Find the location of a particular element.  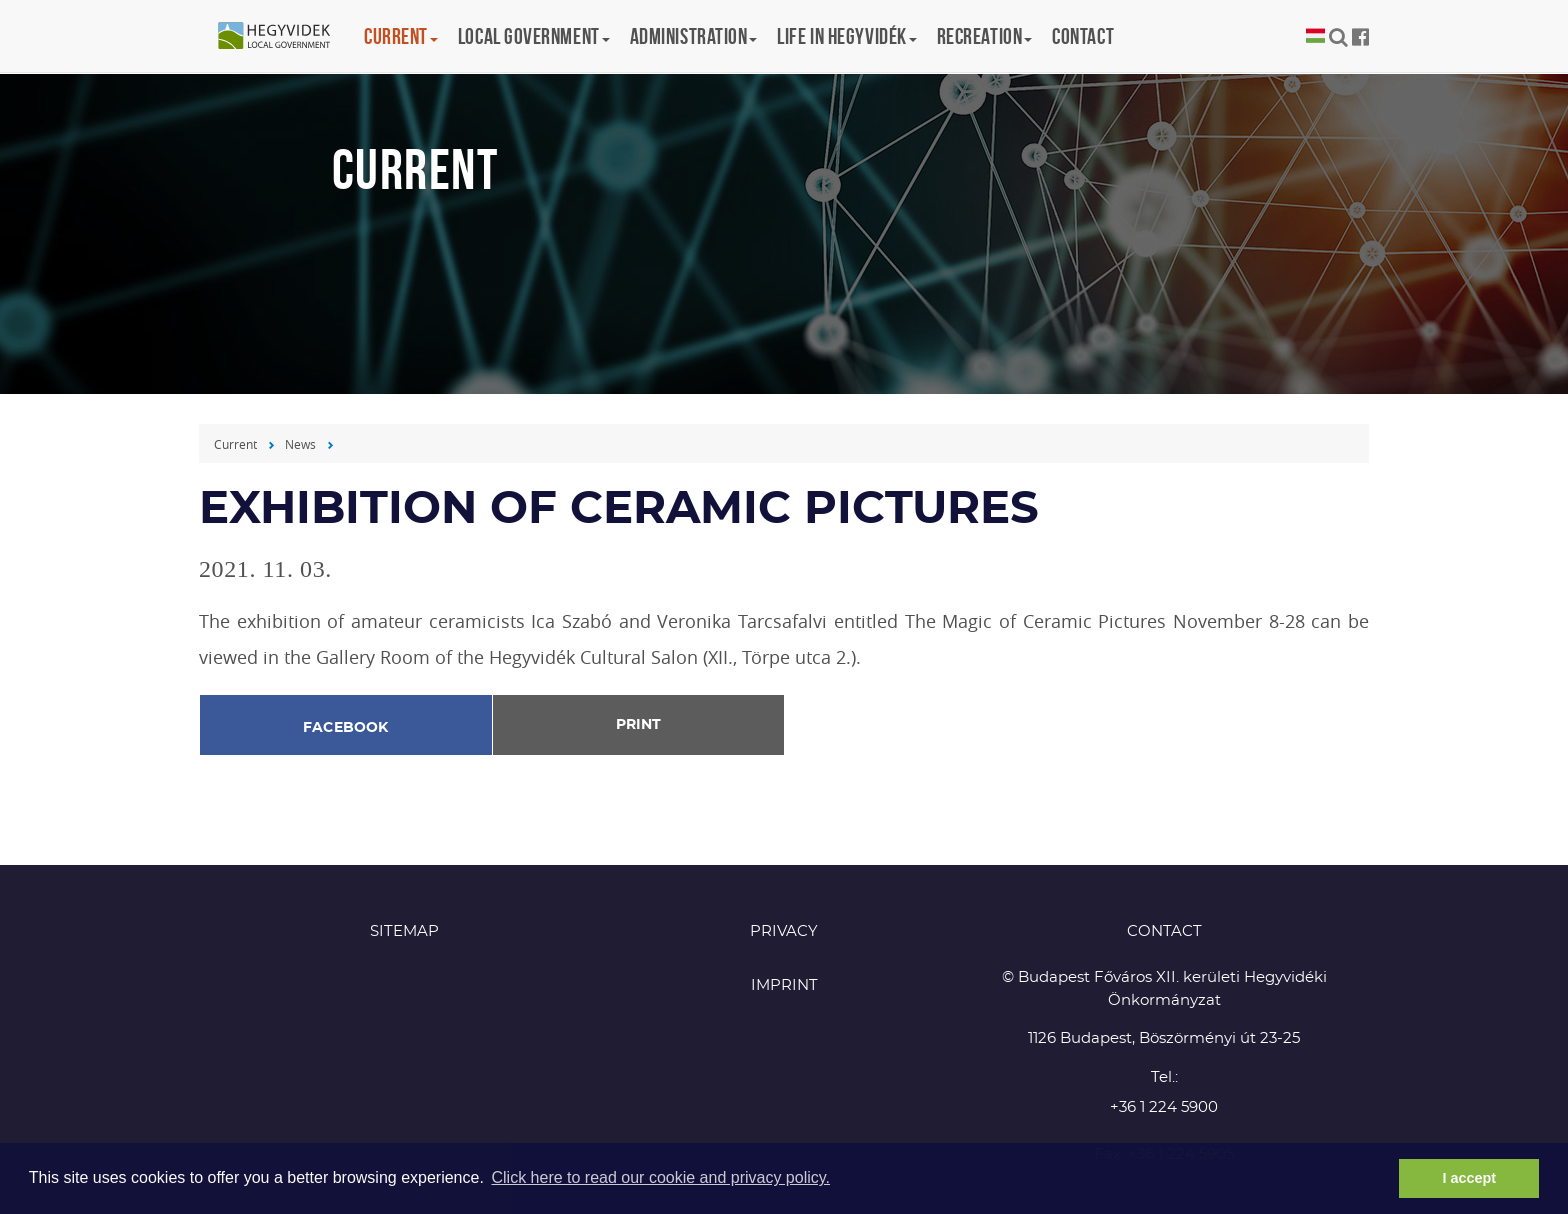

Life in Hegyvidék [button] is located at coordinates (846, 36).